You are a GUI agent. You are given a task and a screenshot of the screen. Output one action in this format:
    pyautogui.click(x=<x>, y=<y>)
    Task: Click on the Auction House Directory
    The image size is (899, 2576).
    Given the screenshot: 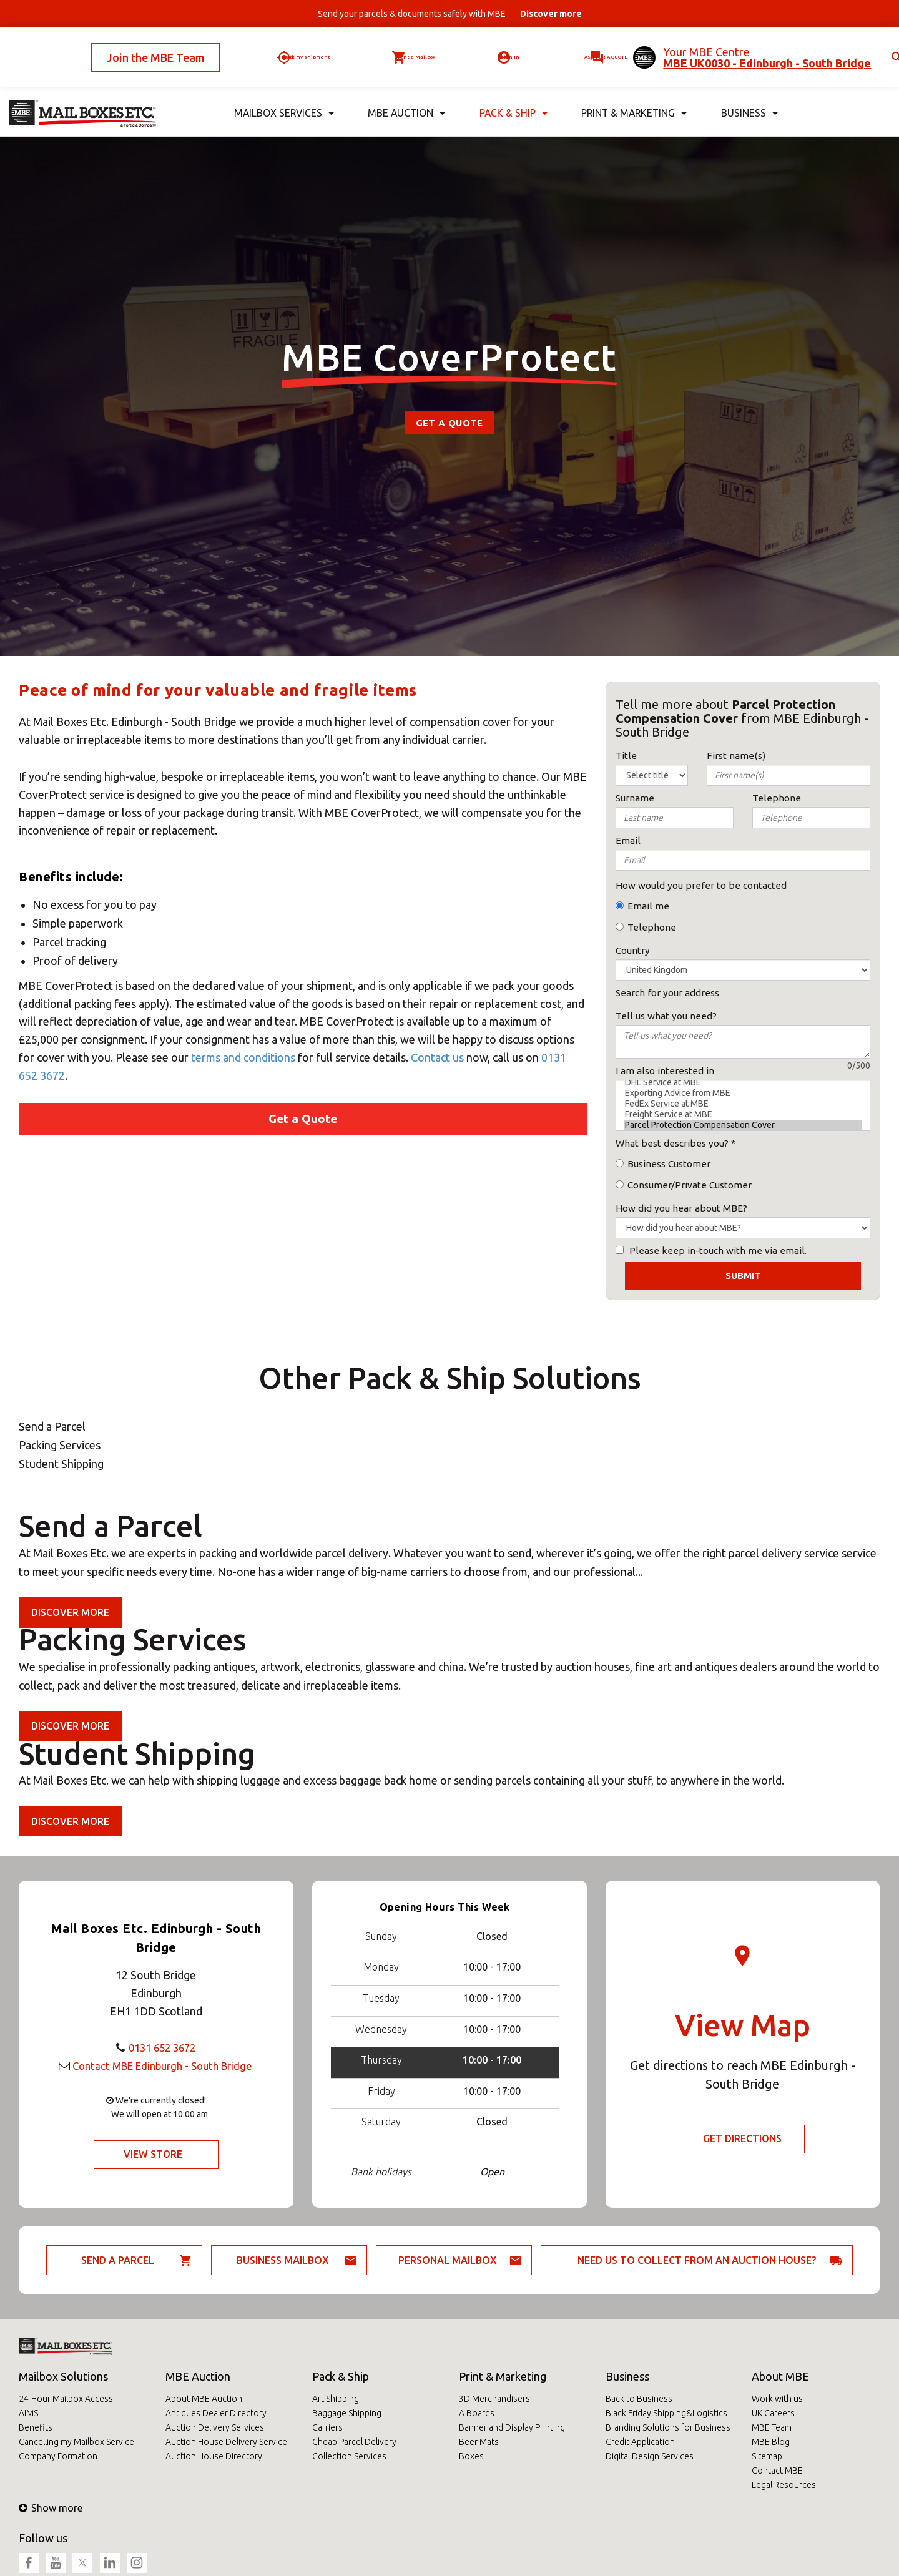 What is the action you would take?
    pyautogui.click(x=213, y=2456)
    